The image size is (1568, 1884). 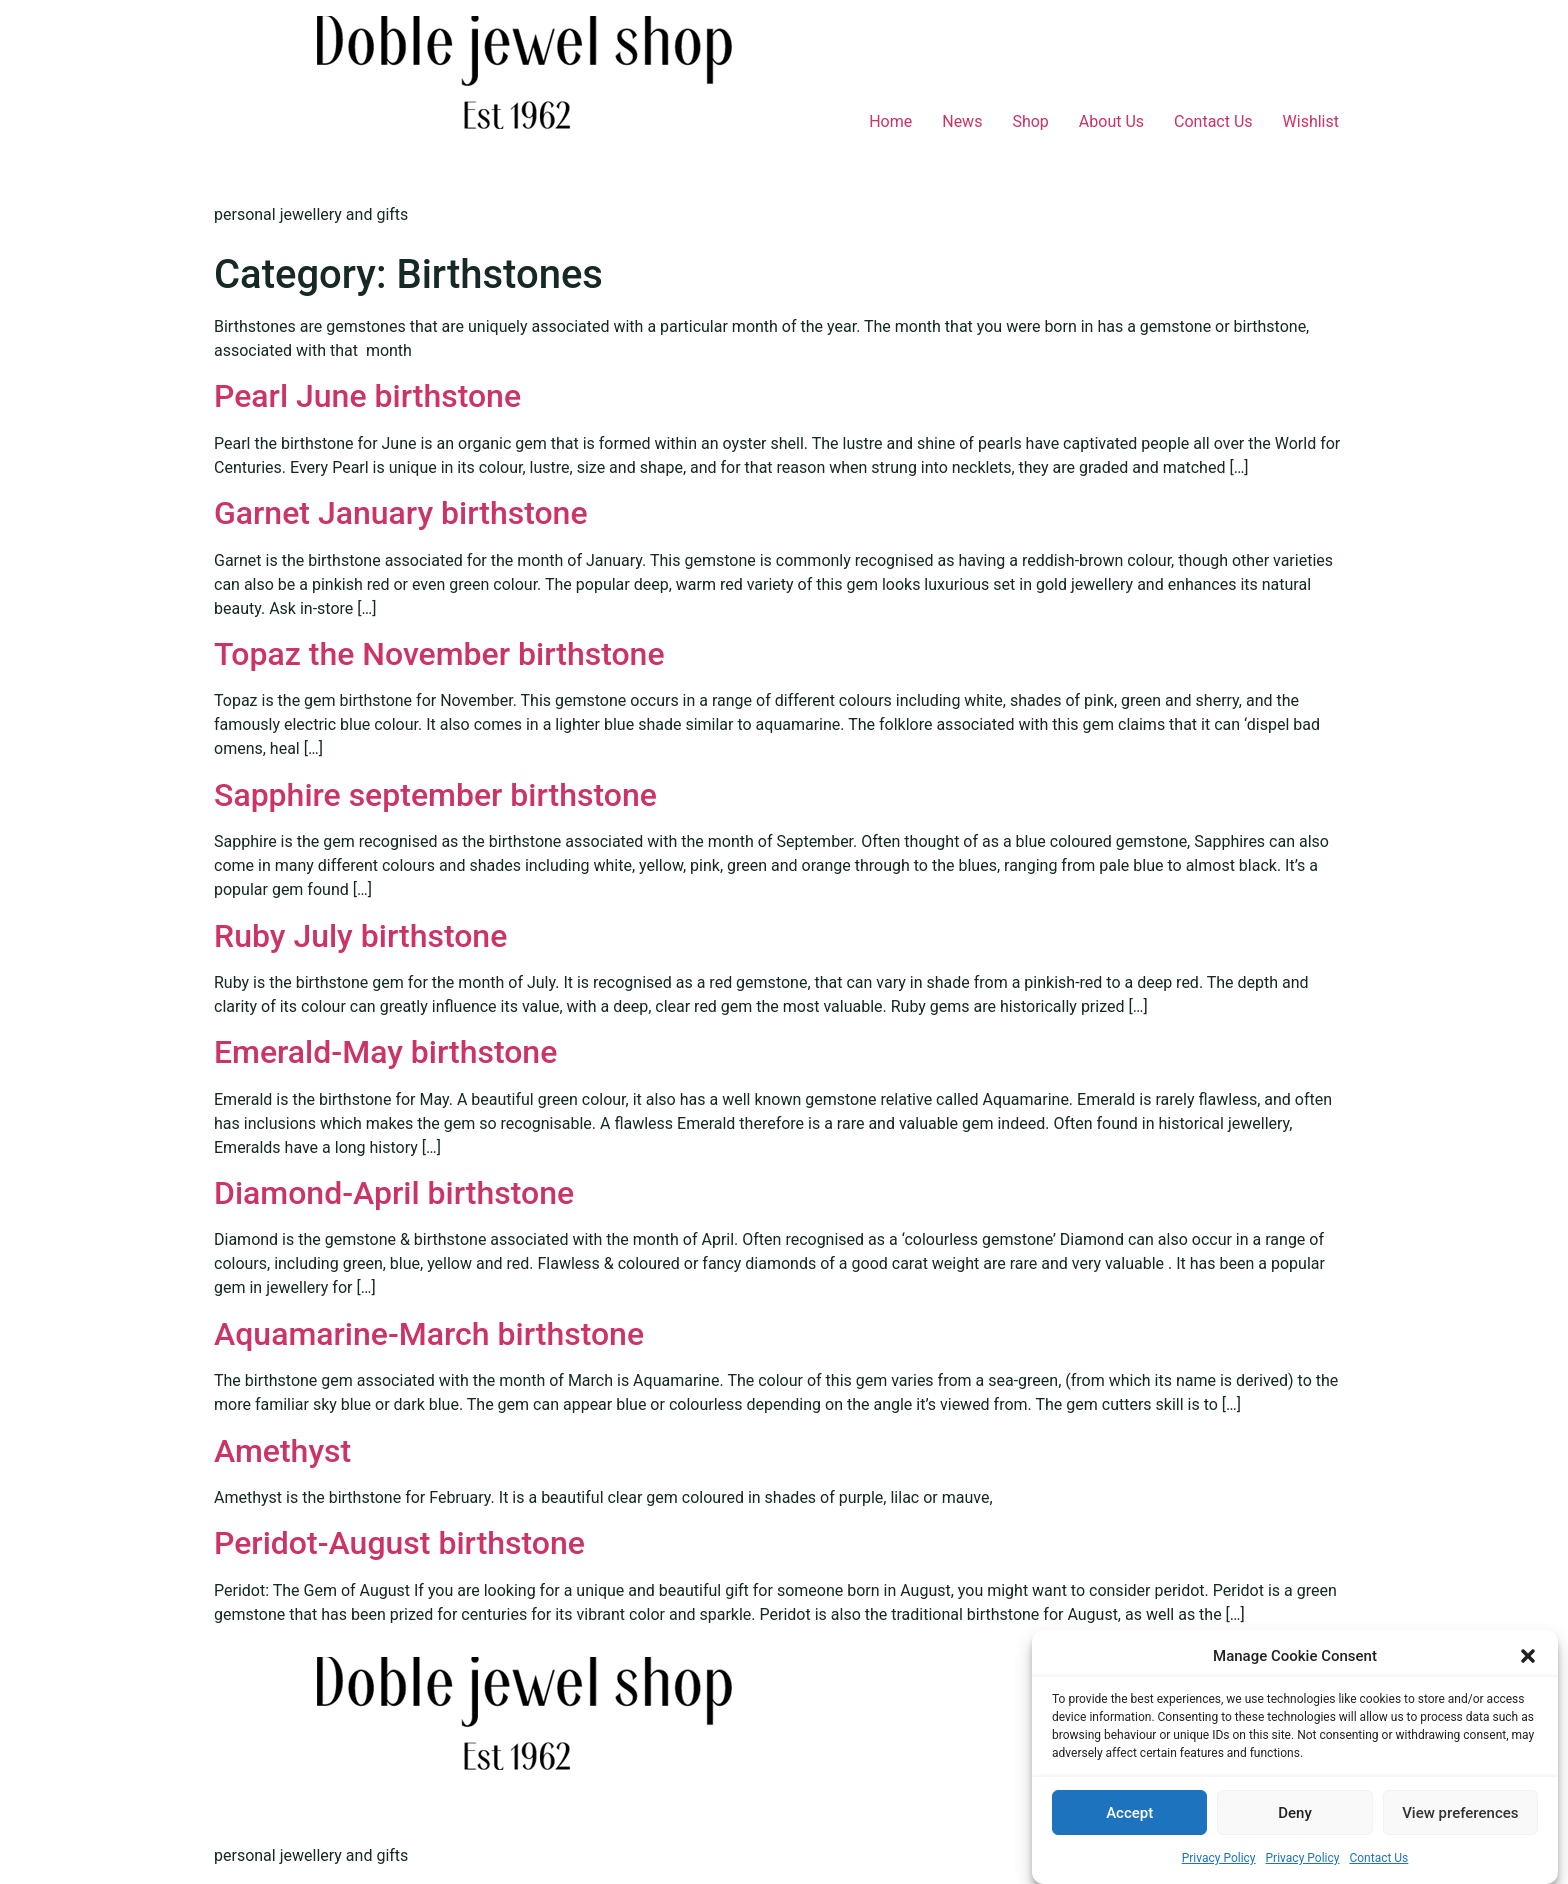 I want to click on Deny, so click(x=1295, y=1813).